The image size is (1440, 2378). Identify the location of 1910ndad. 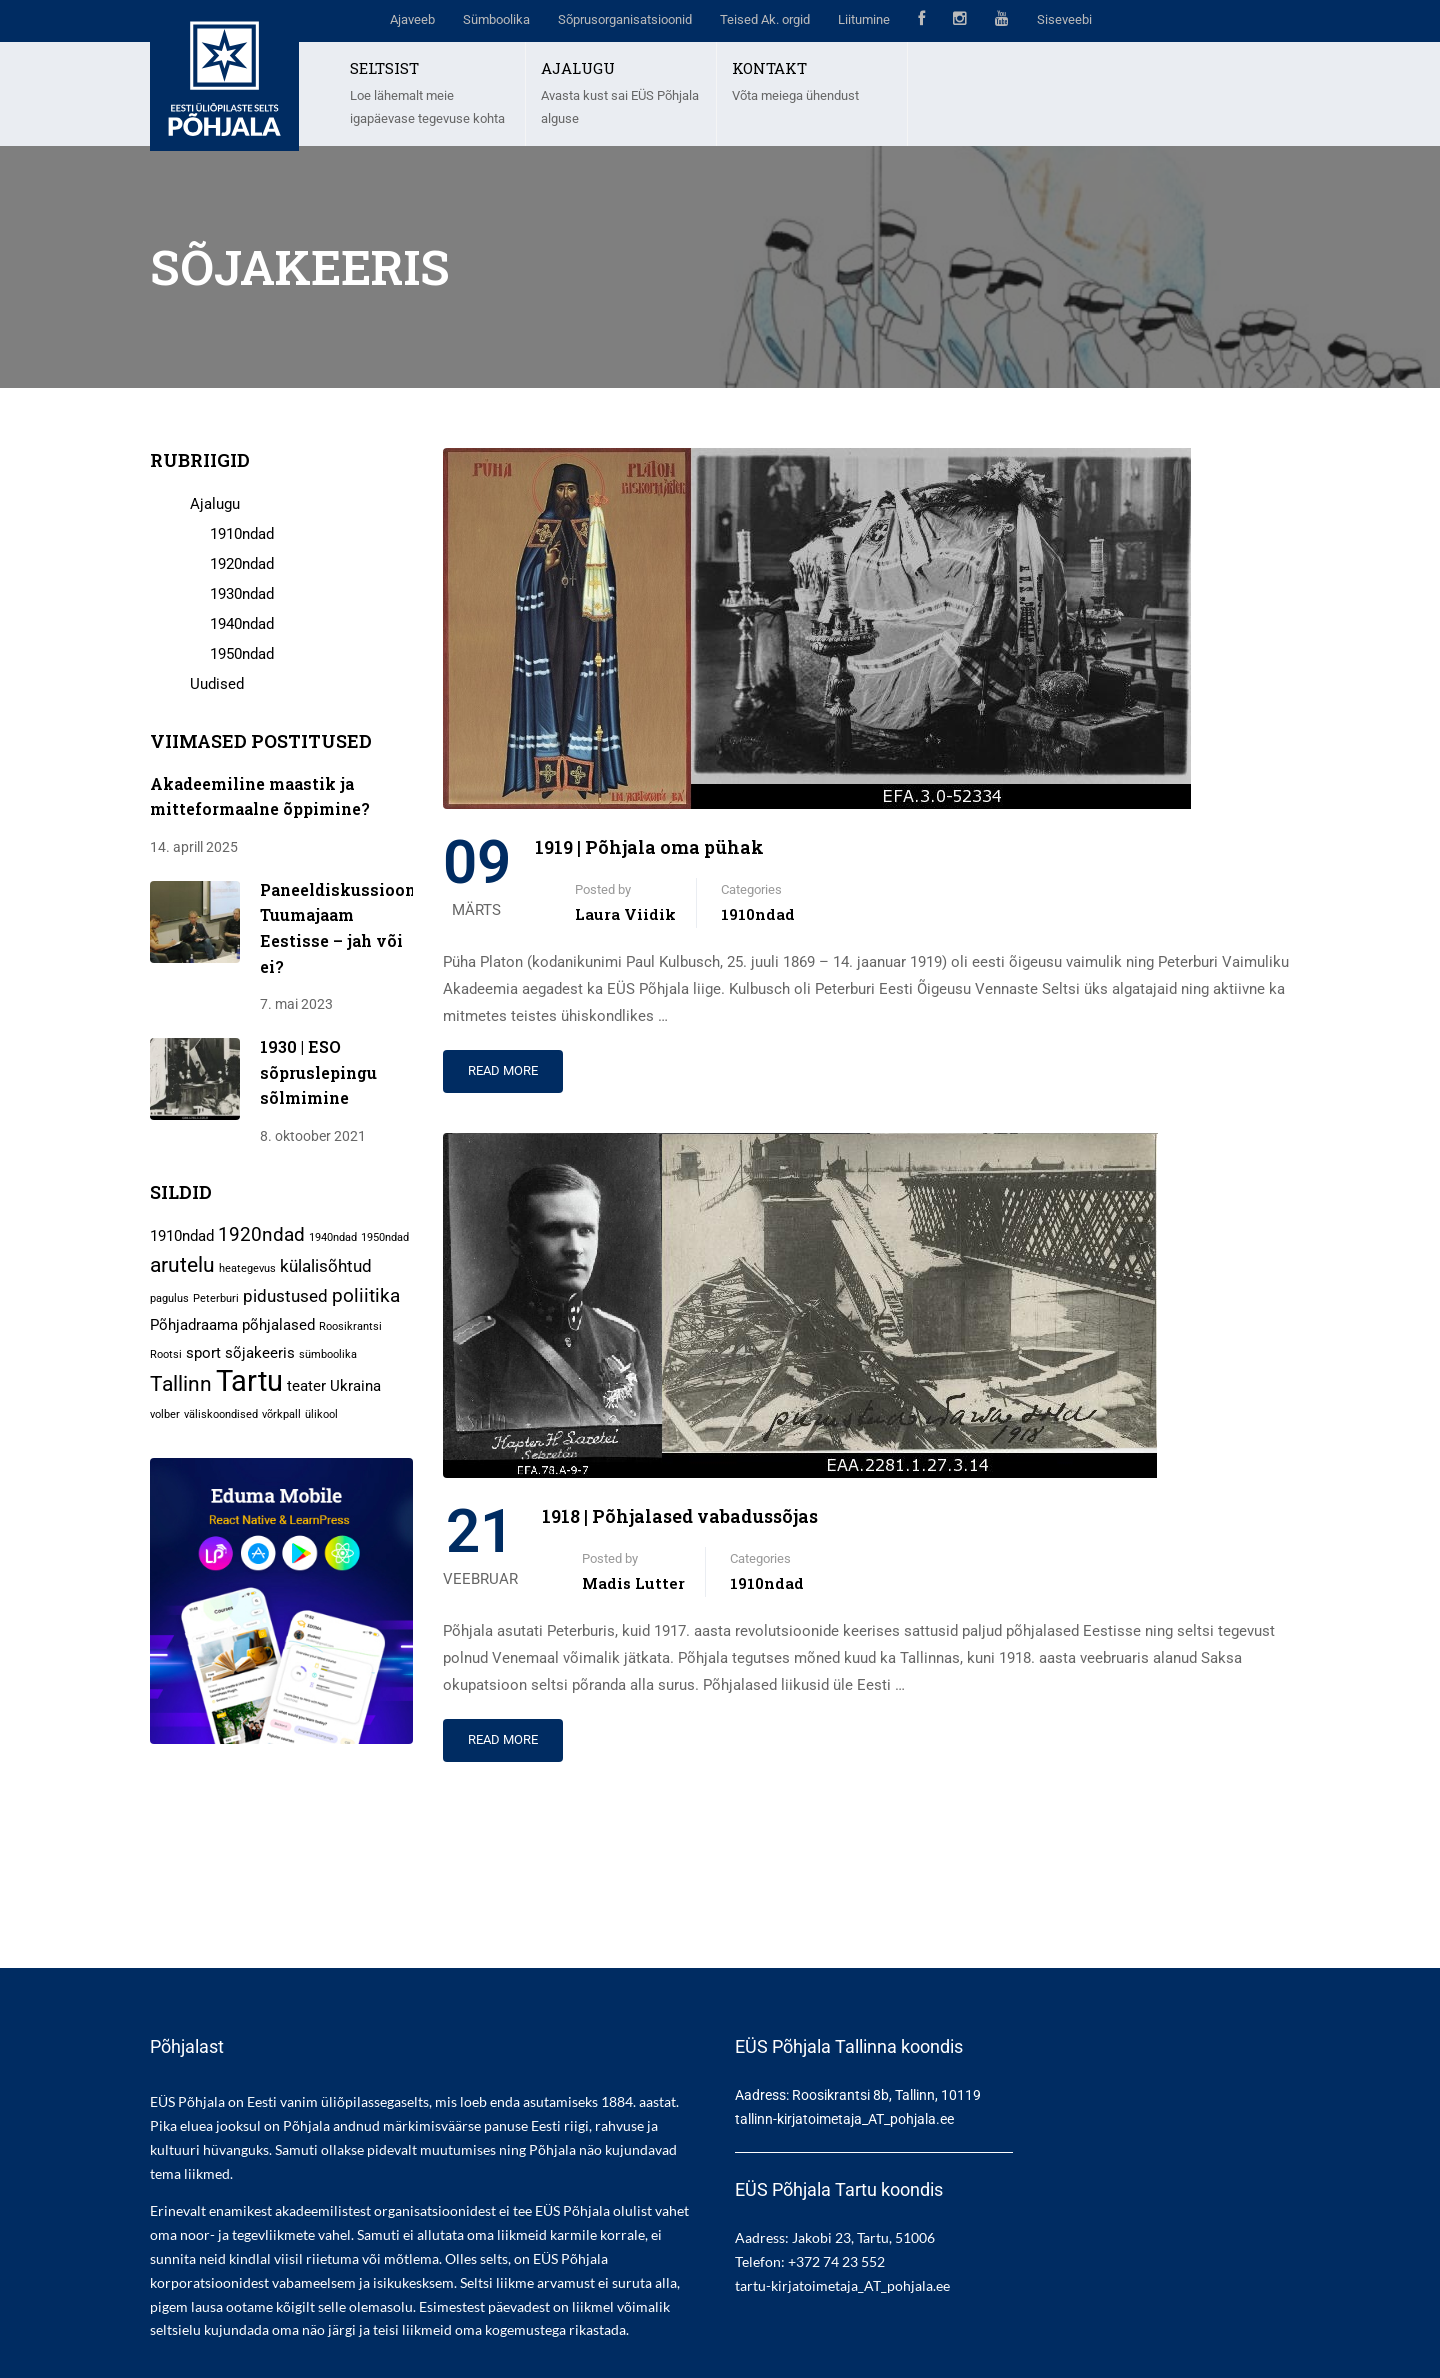
(758, 914).